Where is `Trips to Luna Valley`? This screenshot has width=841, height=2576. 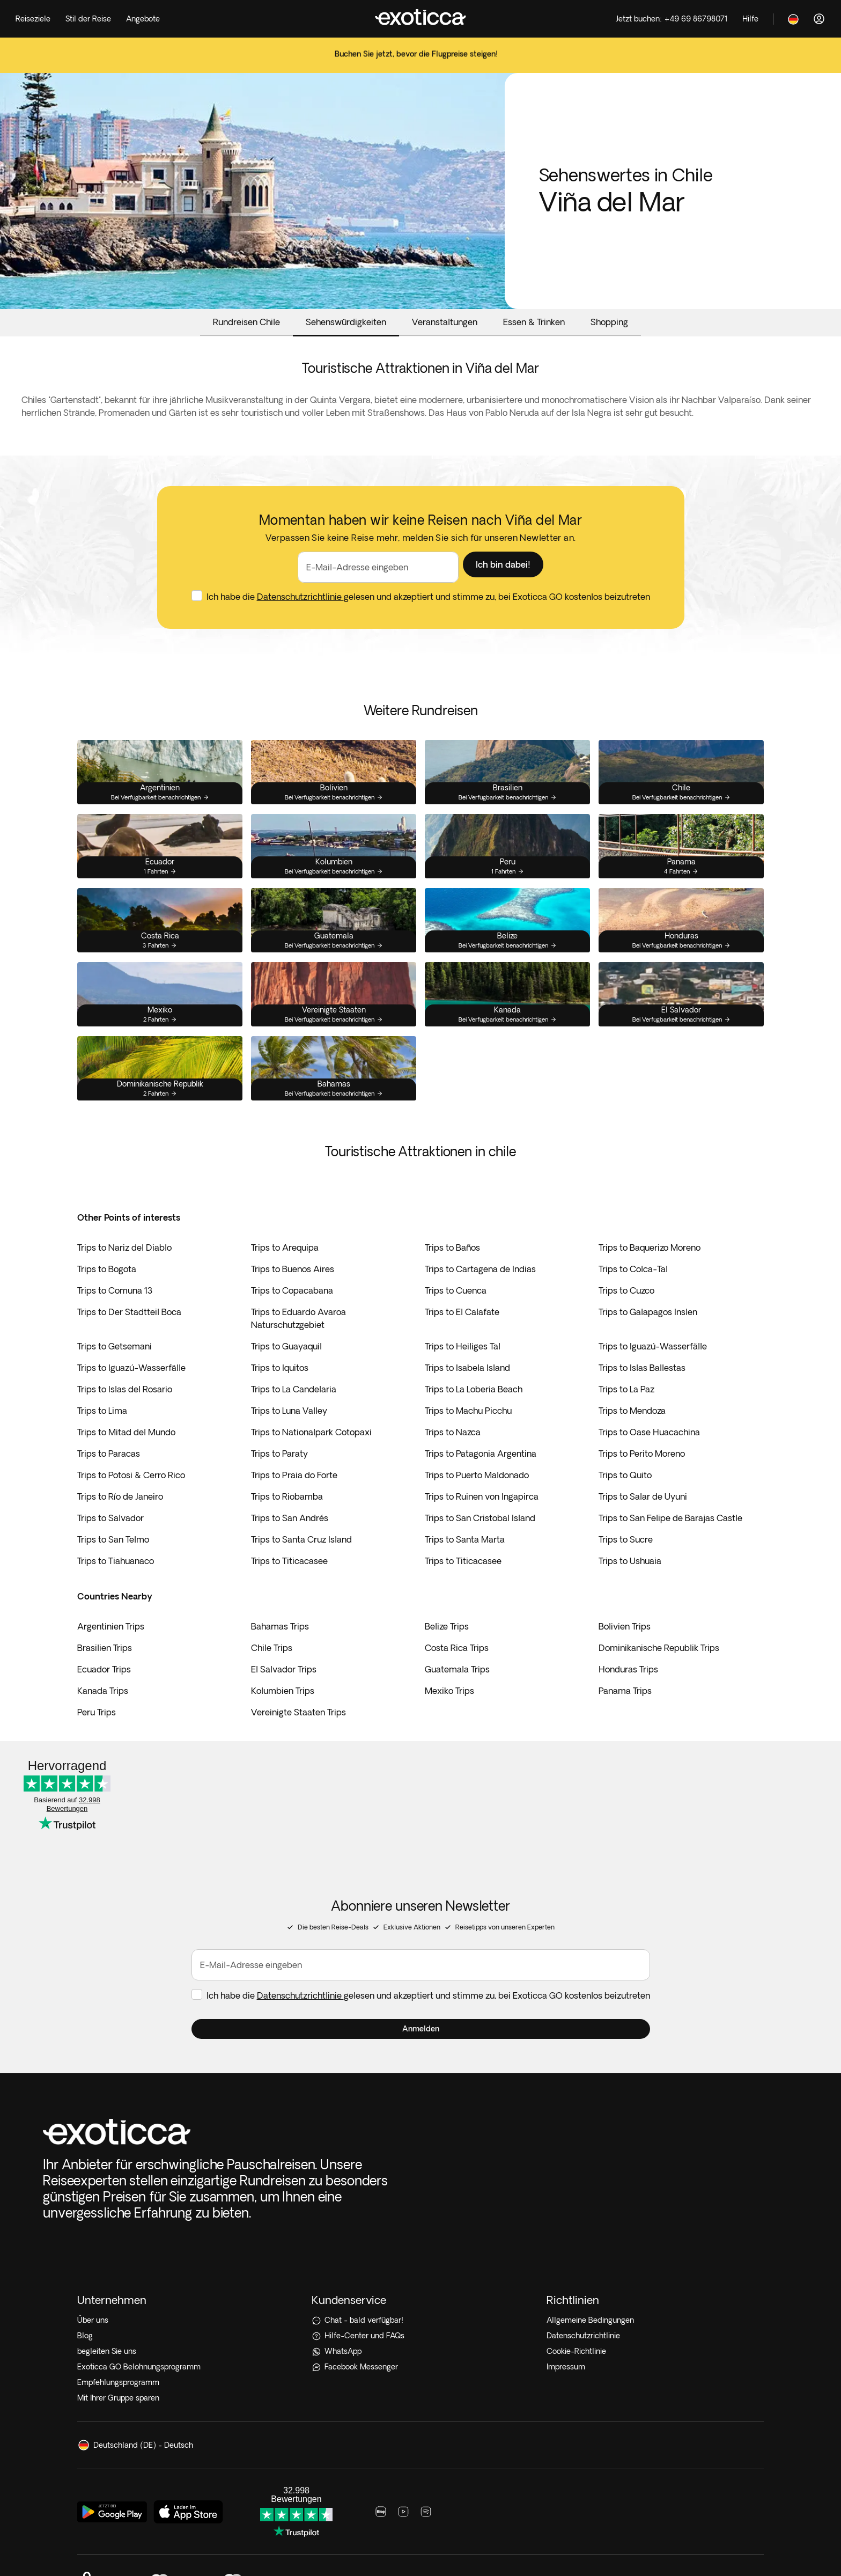
Trips to Luna Valley is located at coordinates (289, 1437).